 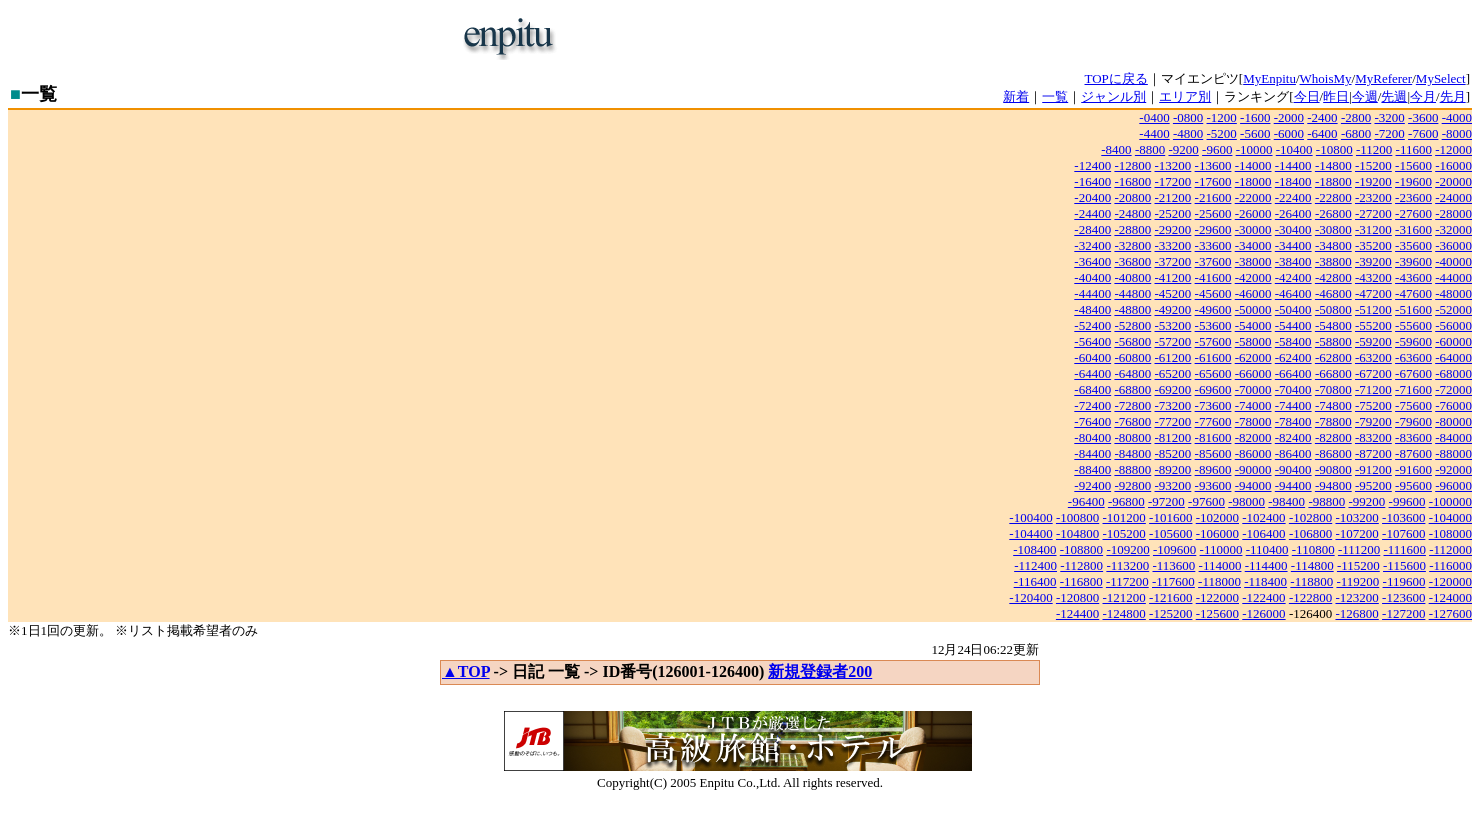 I want to click on -4800, so click(x=1188, y=133).